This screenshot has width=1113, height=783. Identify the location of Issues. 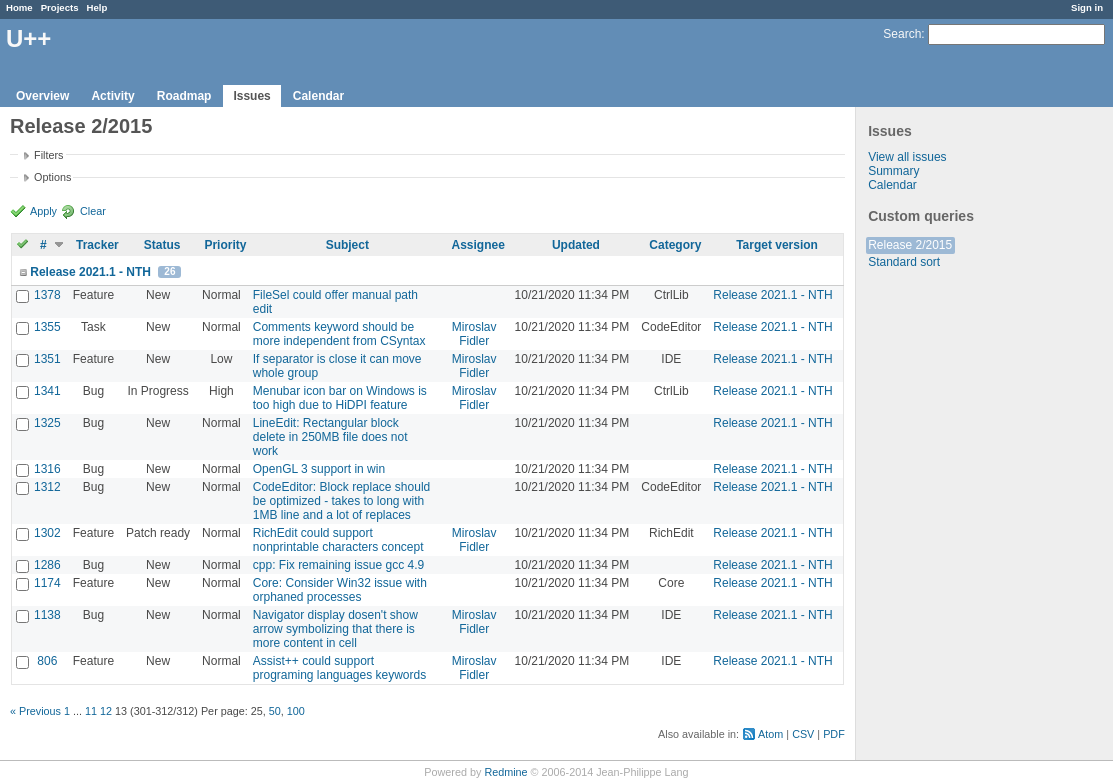
(251, 96).